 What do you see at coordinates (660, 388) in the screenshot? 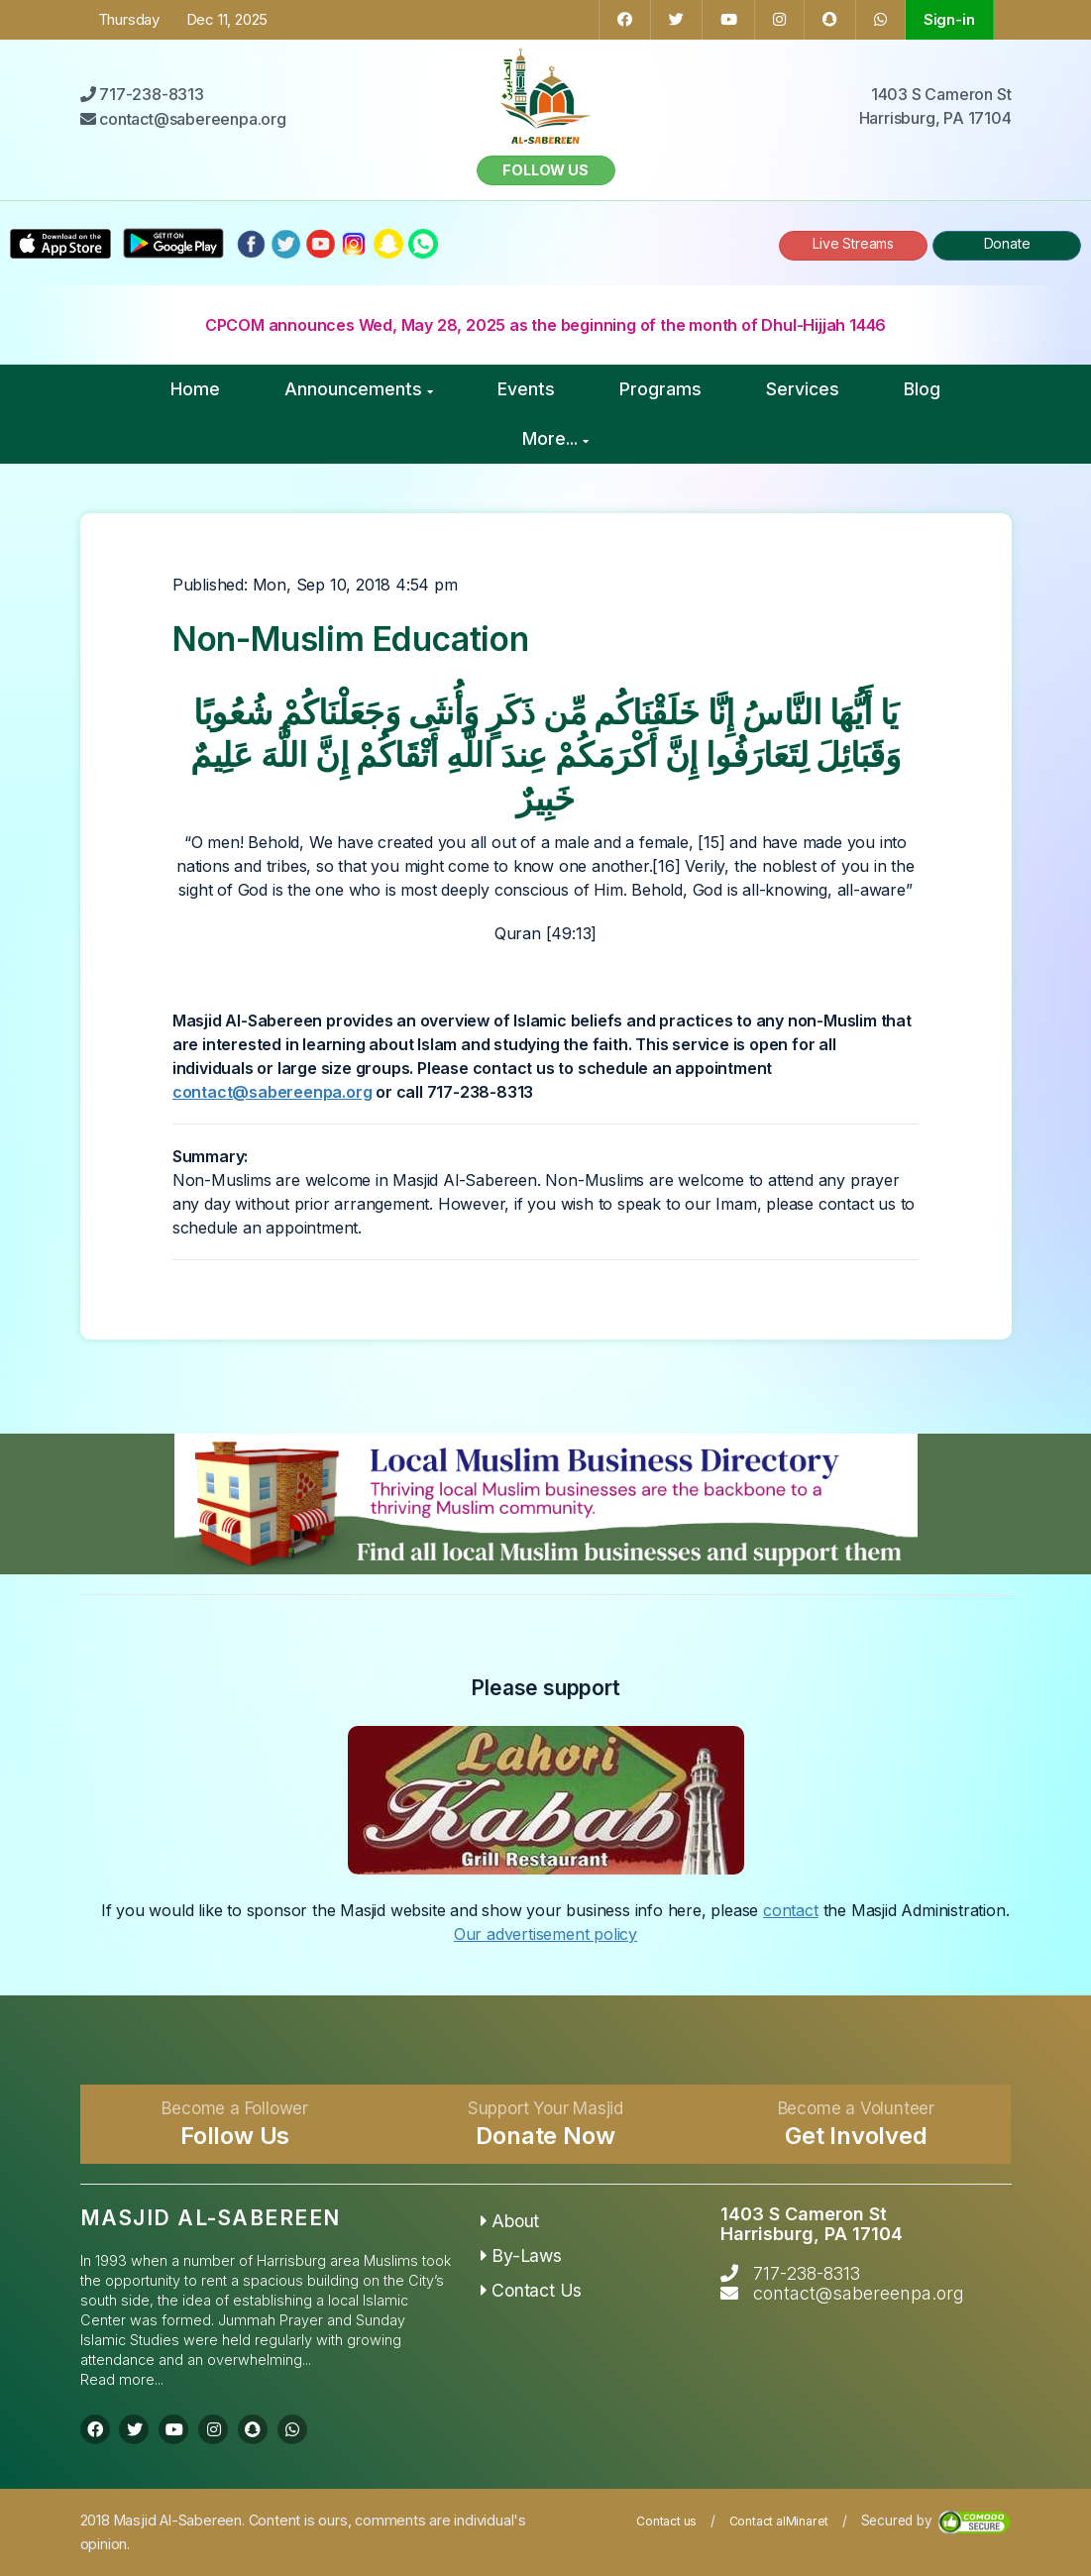
I see `Programs` at bounding box center [660, 388].